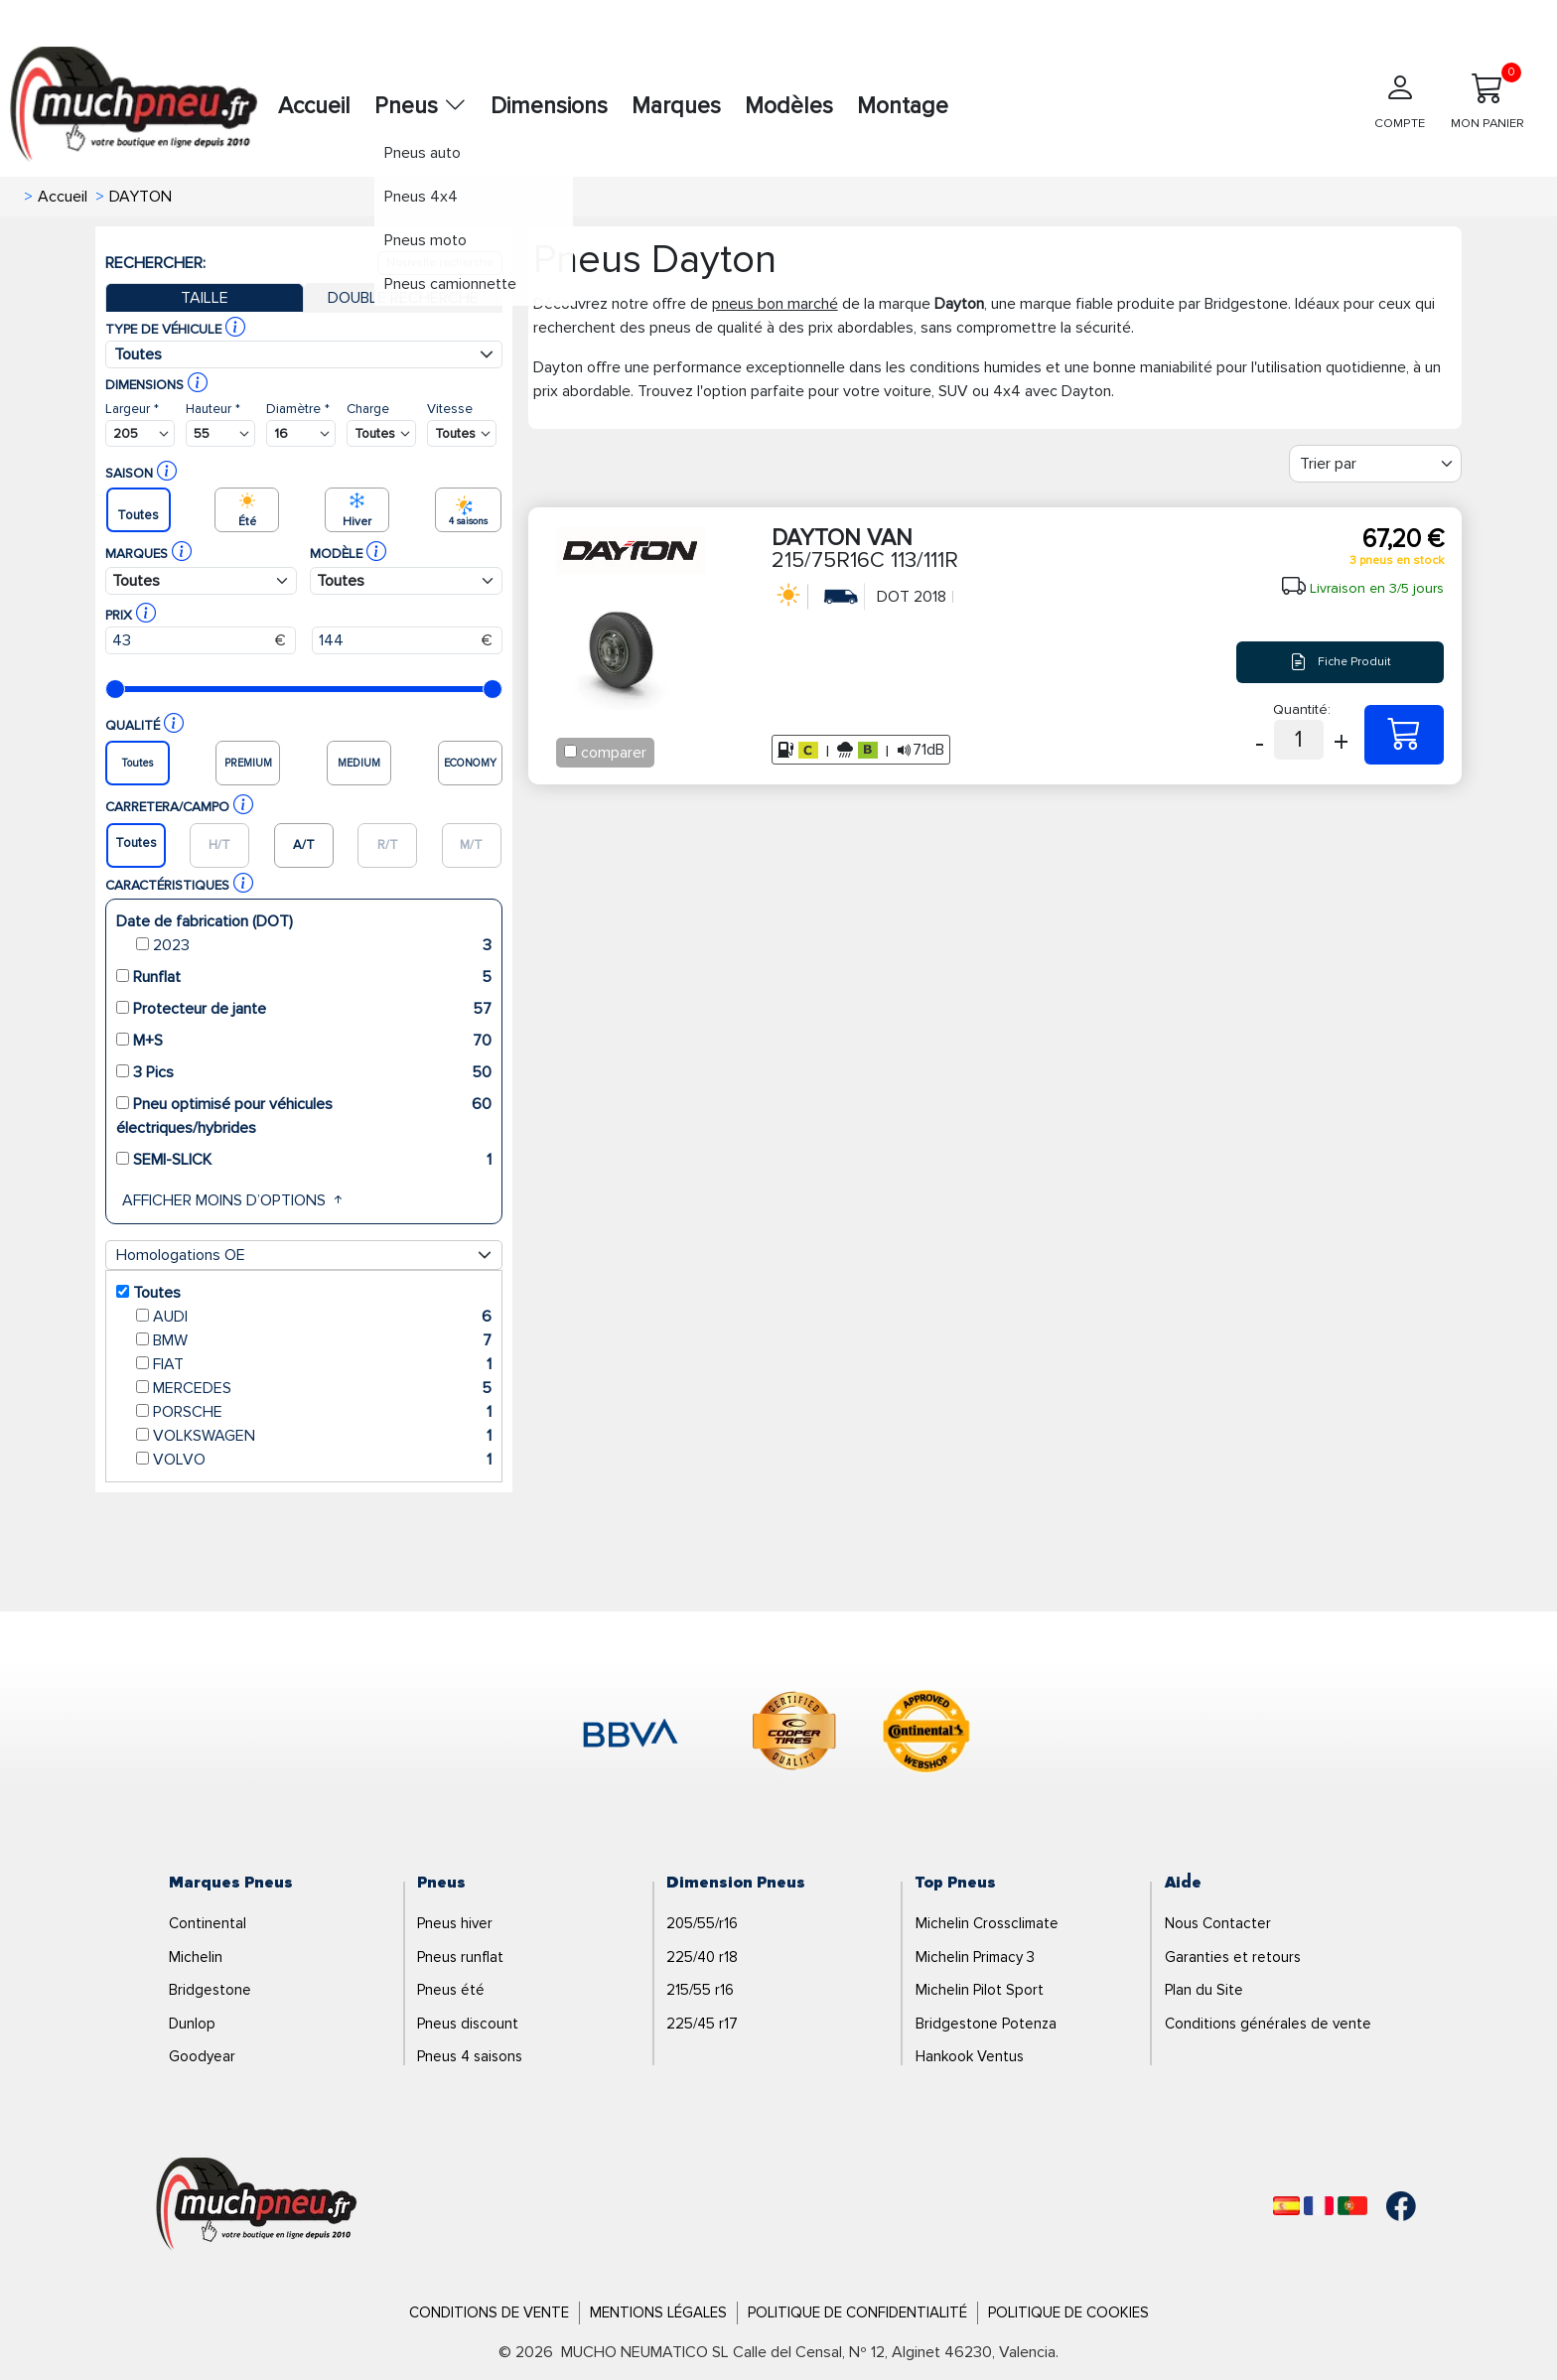 The height and width of the screenshot is (2380, 1557). Describe the element at coordinates (789, 106) in the screenshot. I see `Modèles` at that location.